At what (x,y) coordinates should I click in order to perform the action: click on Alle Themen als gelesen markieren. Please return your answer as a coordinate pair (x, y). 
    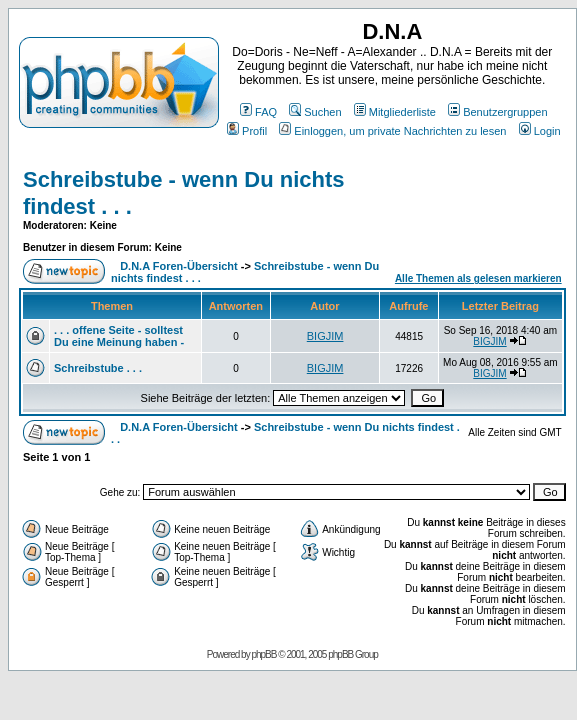
    Looking at the image, I should click on (478, 278).